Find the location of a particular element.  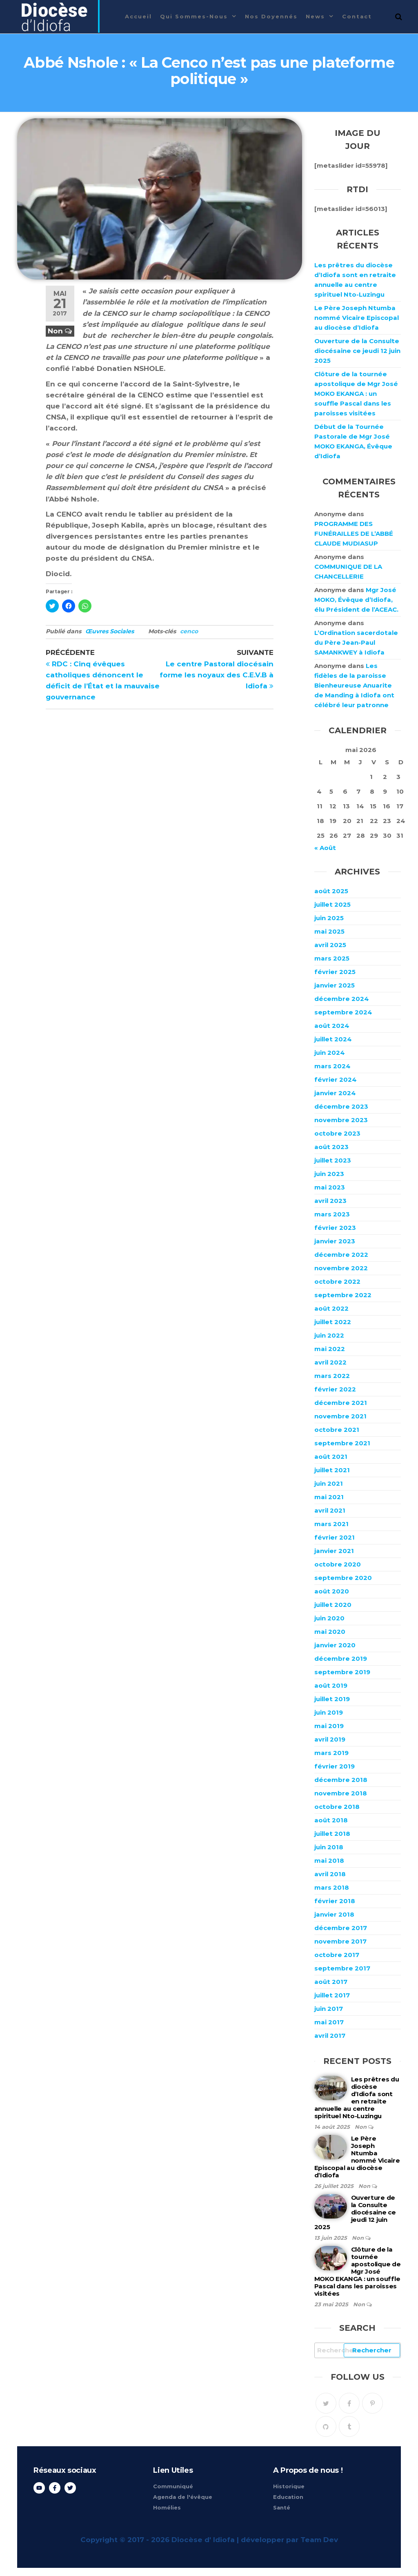

juillet 2021 is located at coordinates (332, 1470).